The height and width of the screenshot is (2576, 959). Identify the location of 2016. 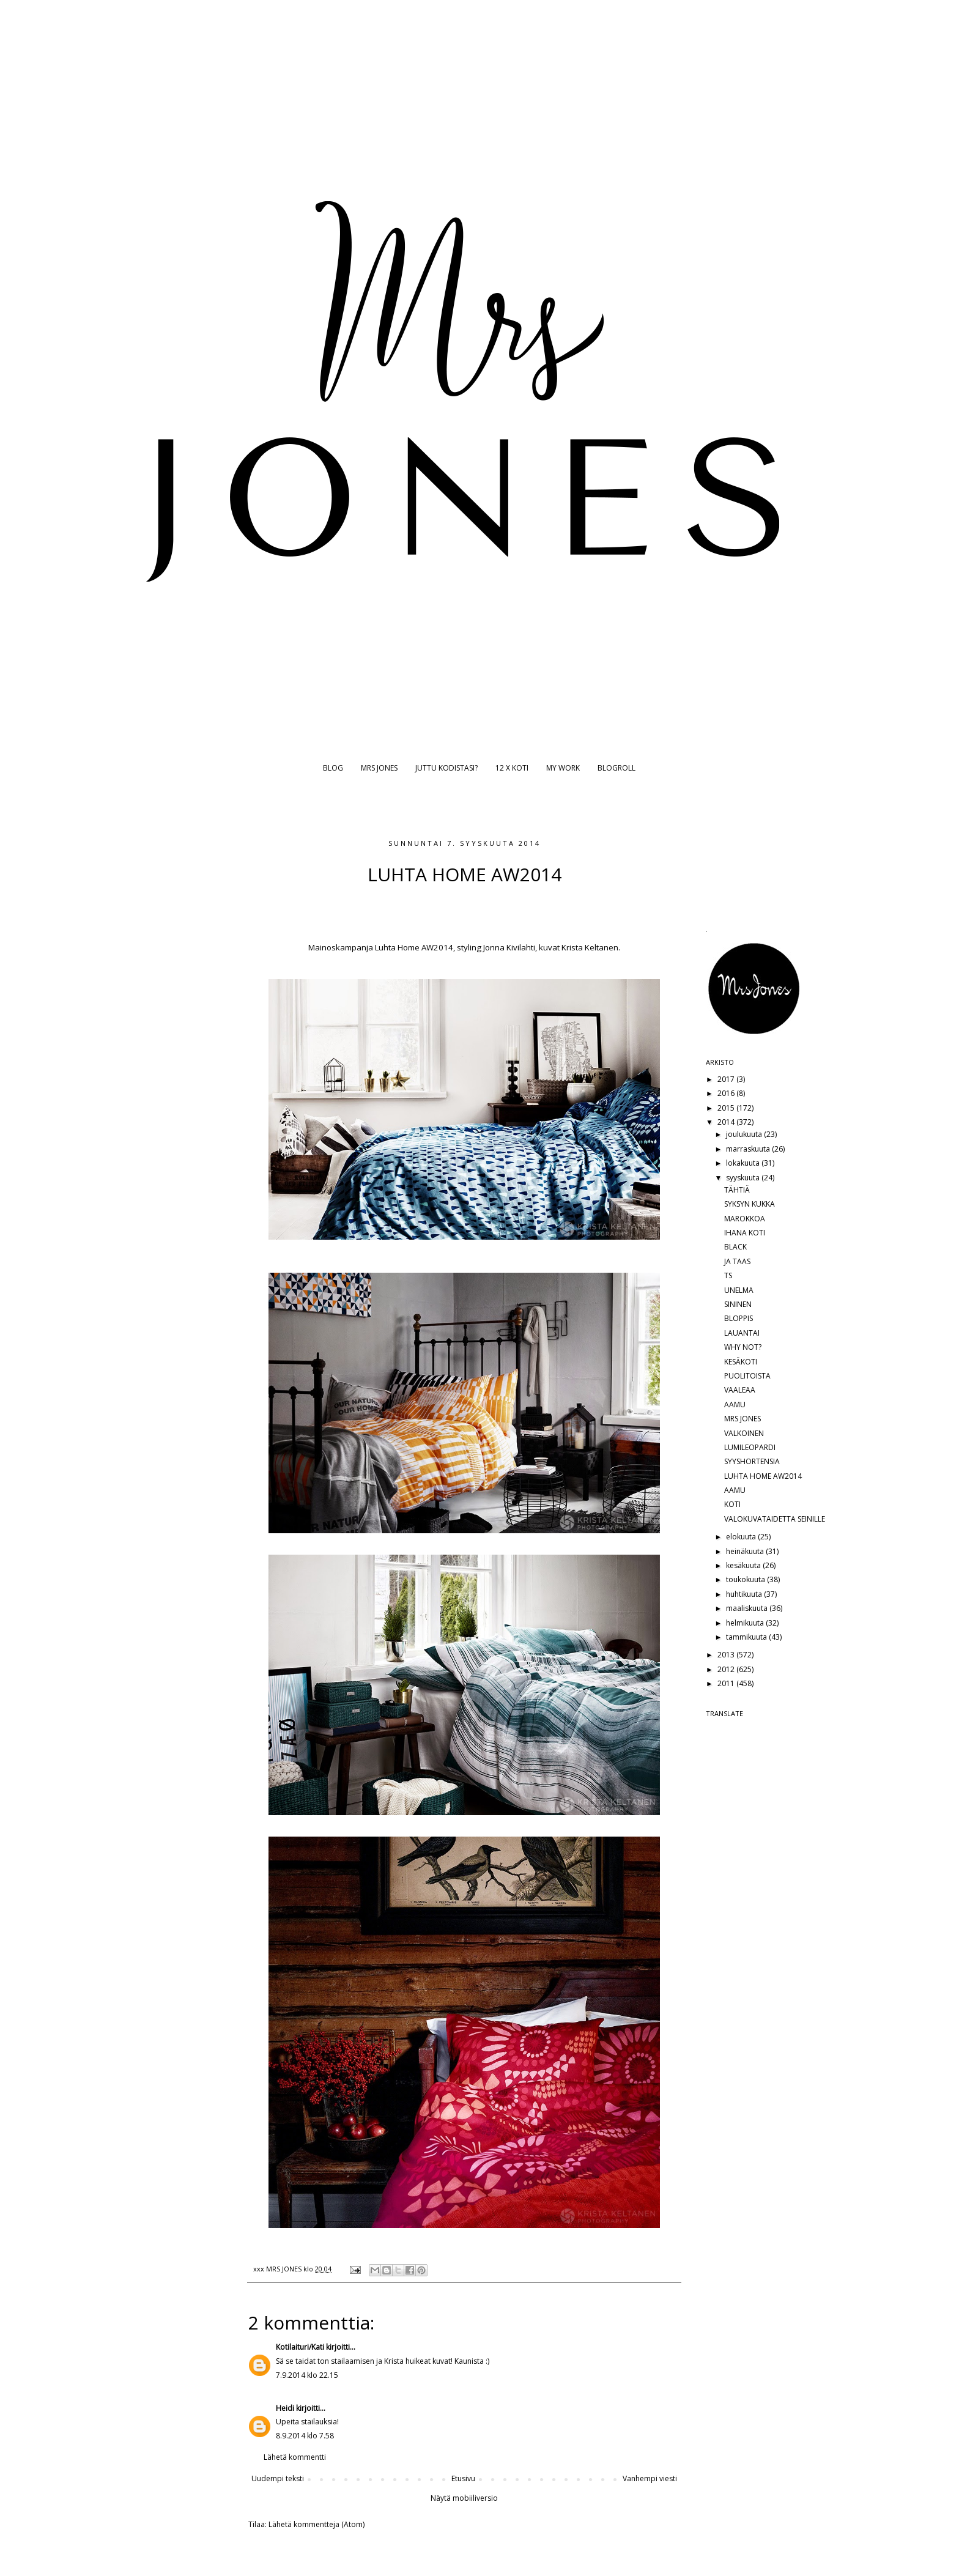
(726, 1093).